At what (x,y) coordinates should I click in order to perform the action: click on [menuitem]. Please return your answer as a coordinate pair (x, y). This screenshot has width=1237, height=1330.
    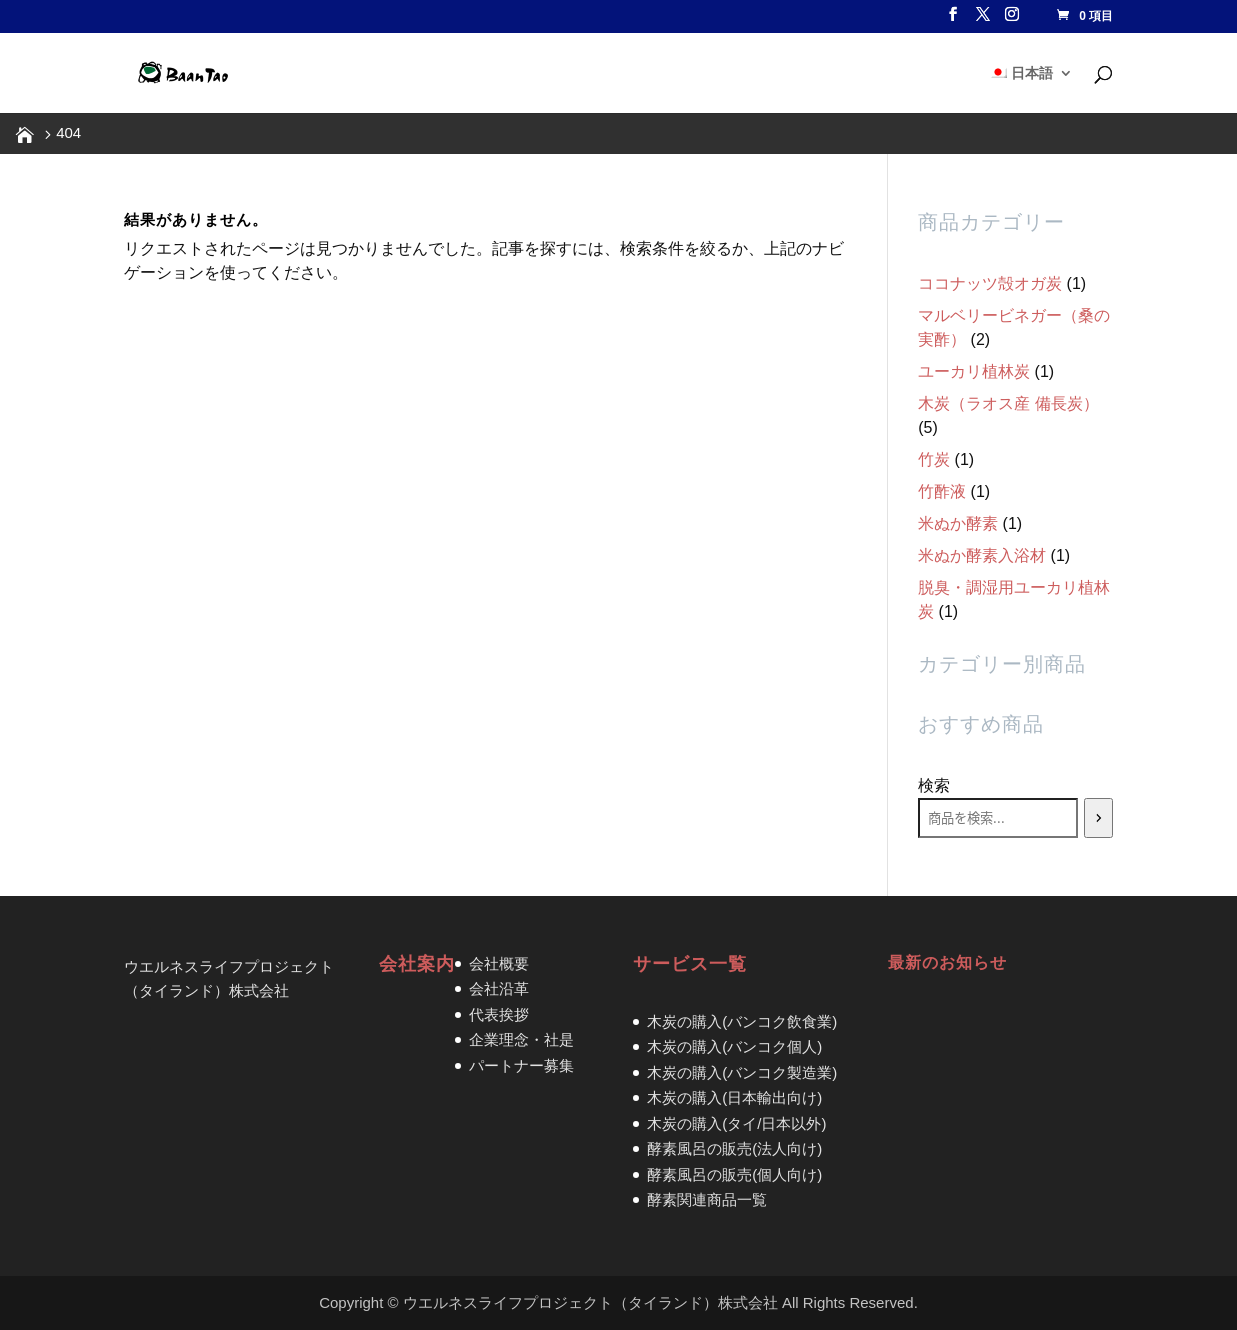
    Looking at the image, I should click on (1031, 89).